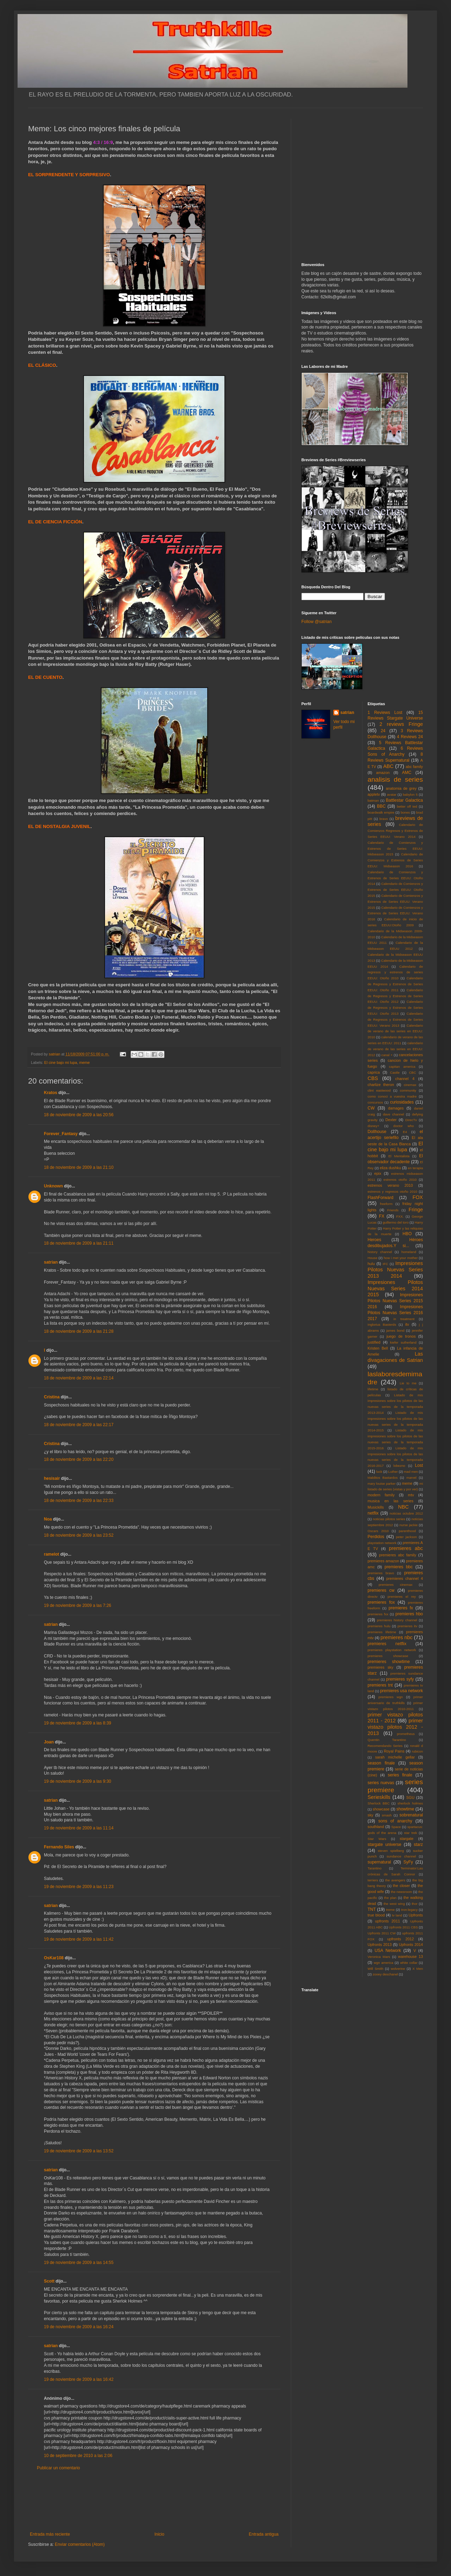  I want to click on Calendario de Regresos y Estrenos de Series EEUU: Verano 2013, so click(395, 1019).